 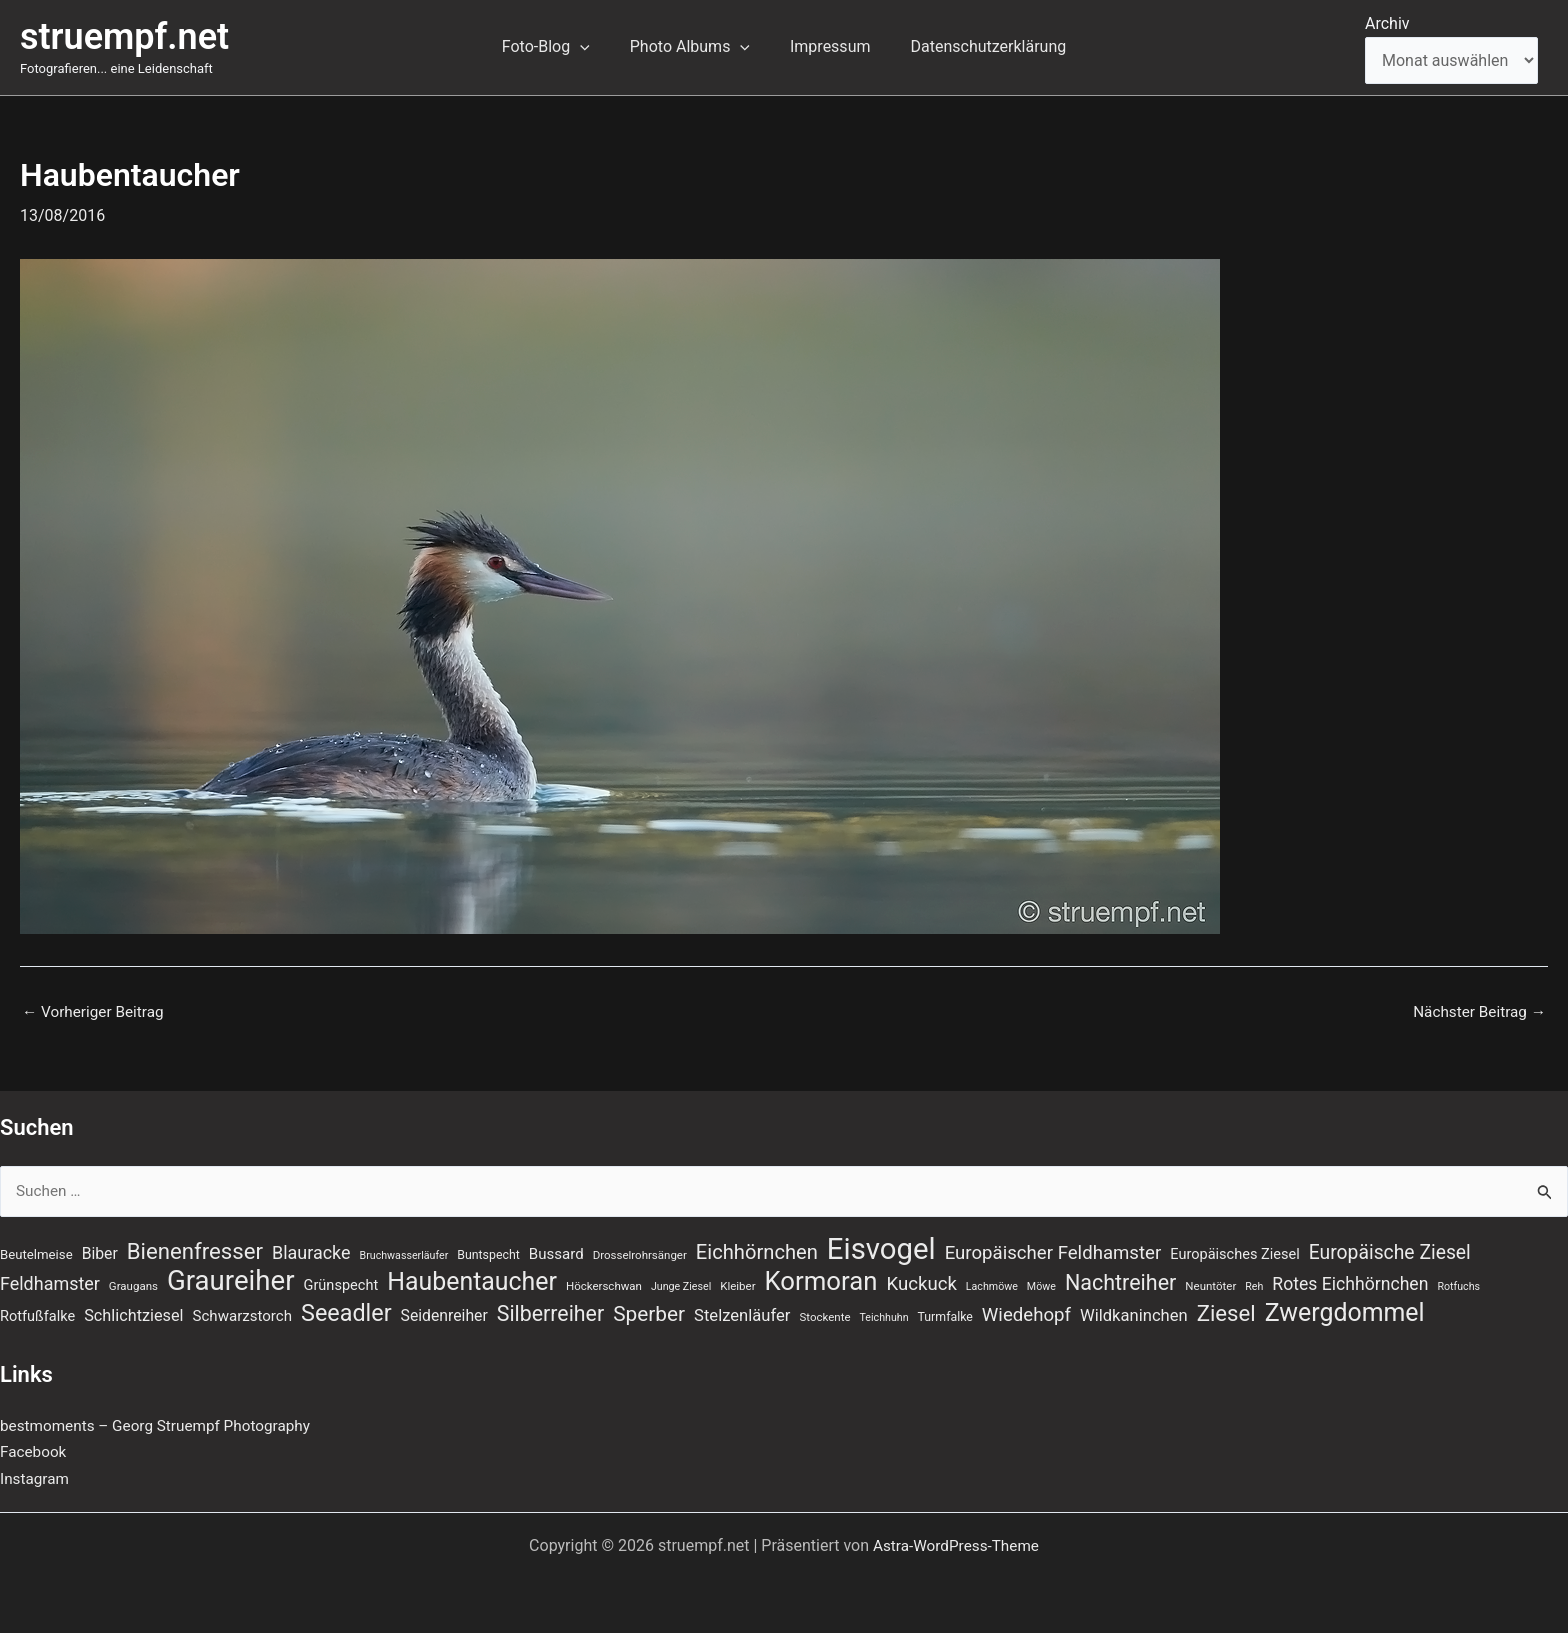 I want to click on Kormoran [Kormoran (54 Einträge)], so click(x=821, y=1279).